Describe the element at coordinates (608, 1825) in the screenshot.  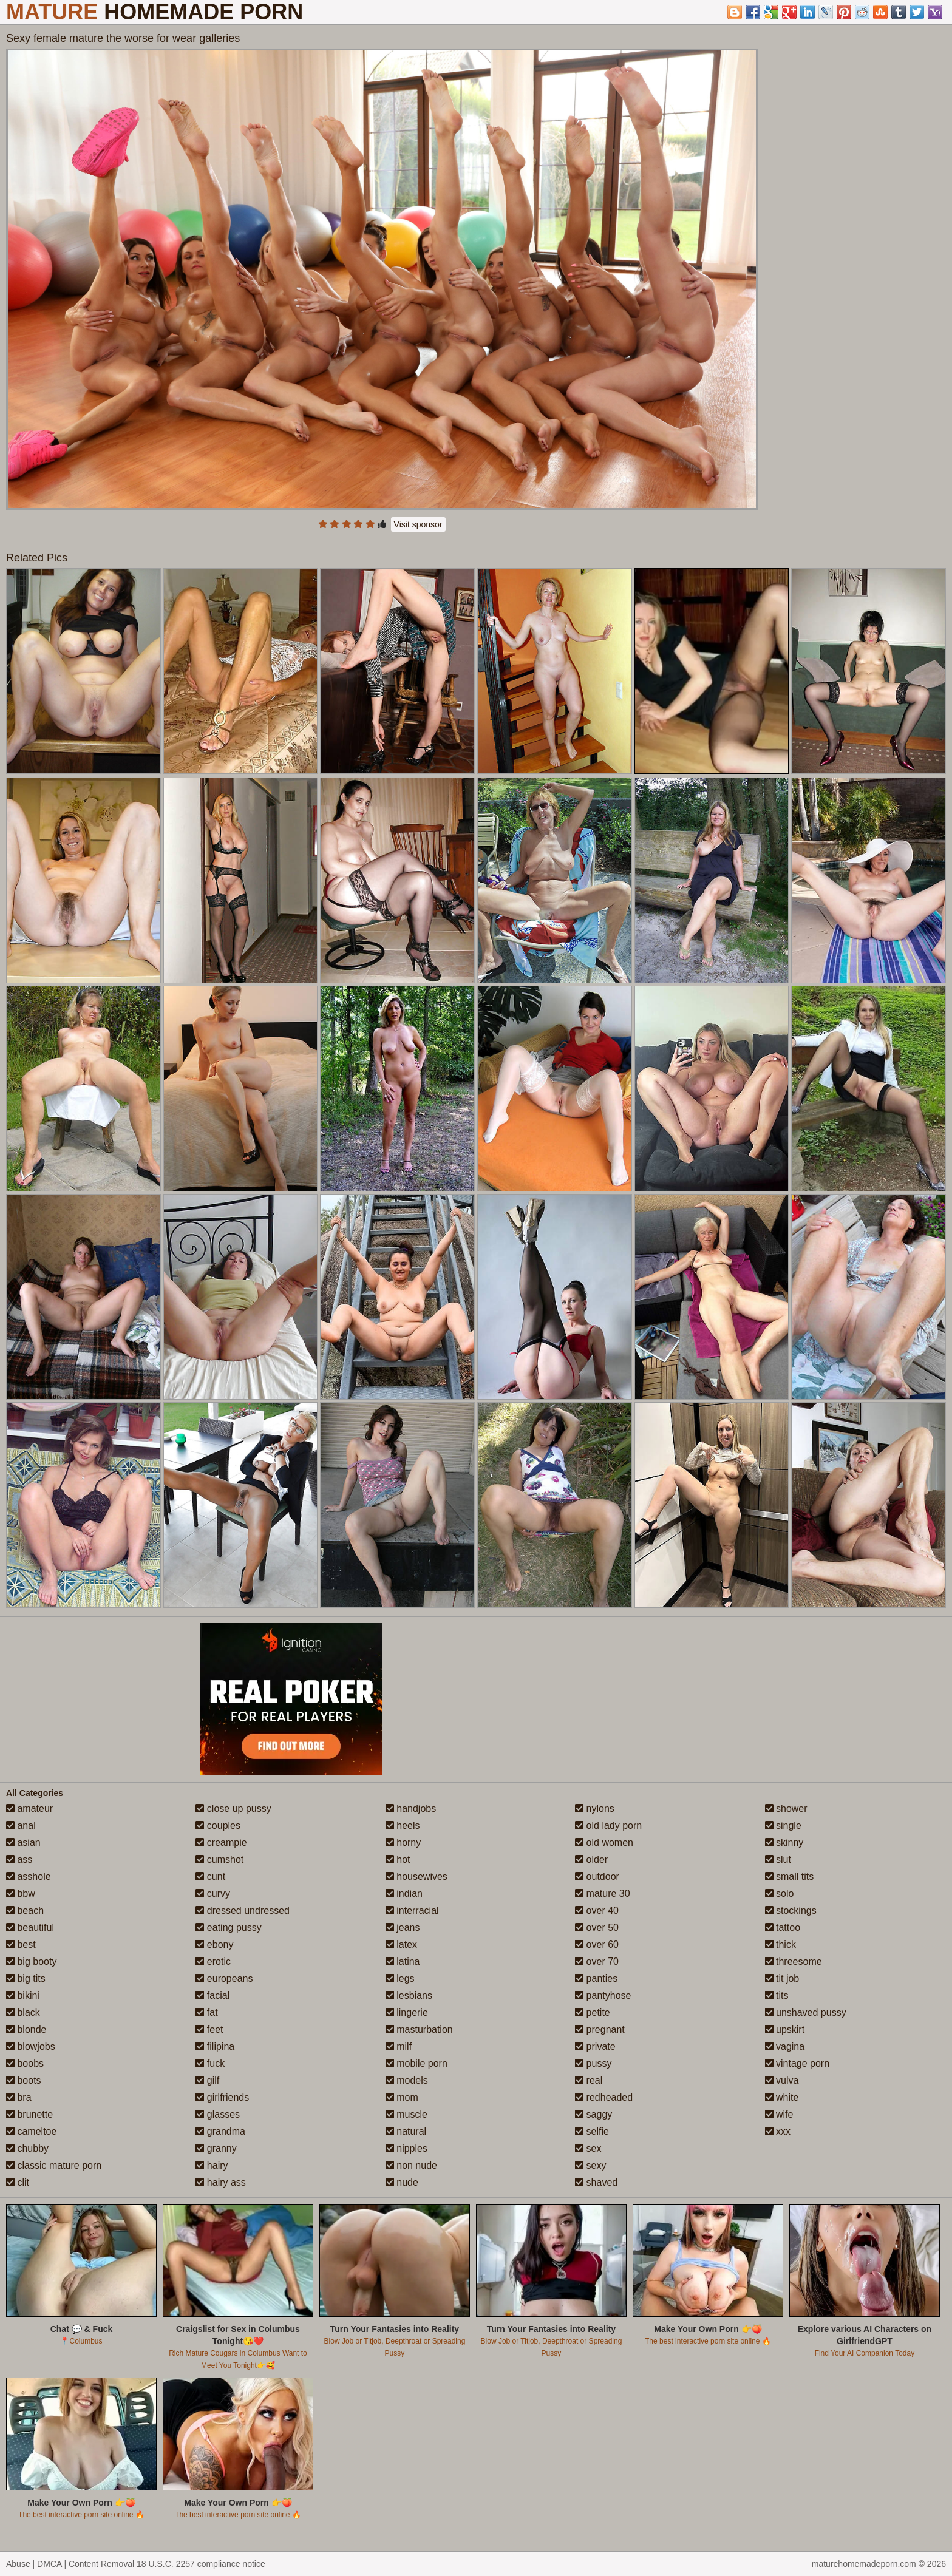
I see `old lady porn` at that location.